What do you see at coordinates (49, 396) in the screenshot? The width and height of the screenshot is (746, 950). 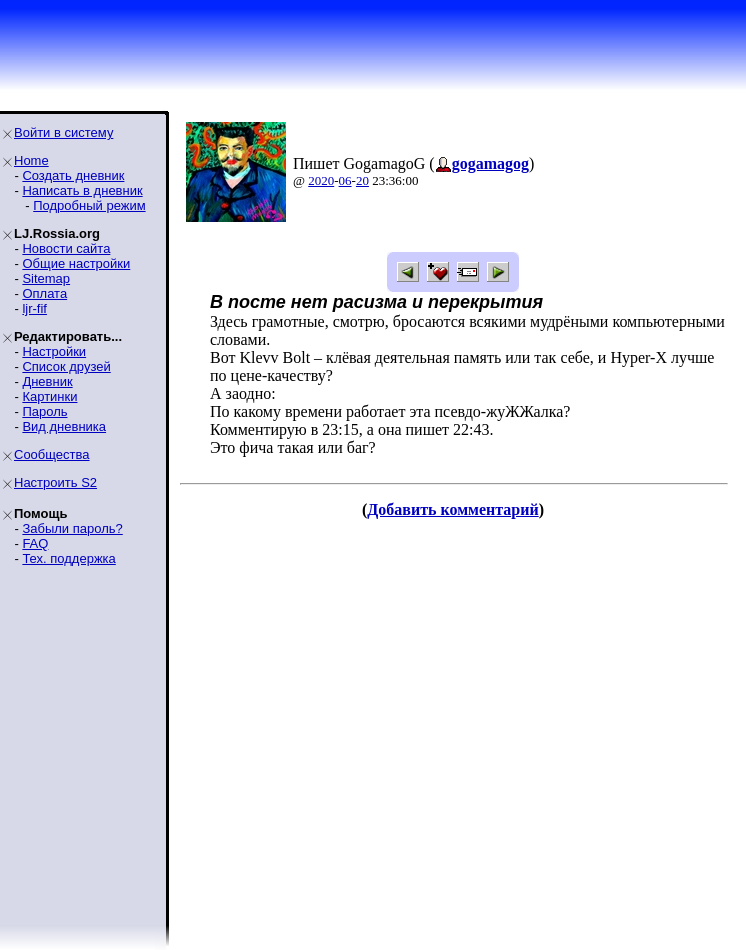 I see `Картинки` at bounding box center [49, 396].